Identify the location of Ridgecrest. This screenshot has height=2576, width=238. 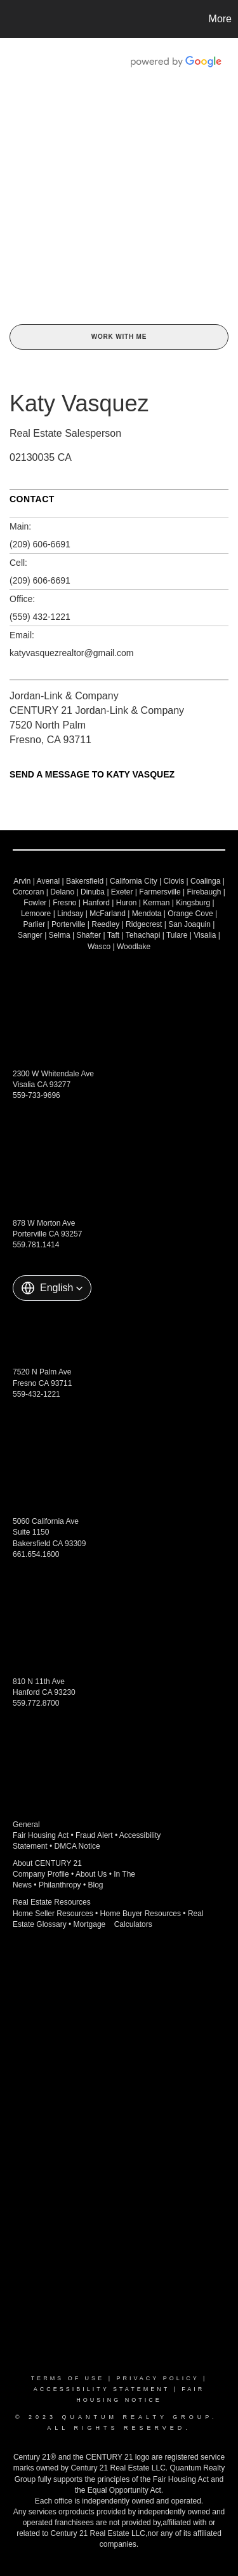
(144, 924).